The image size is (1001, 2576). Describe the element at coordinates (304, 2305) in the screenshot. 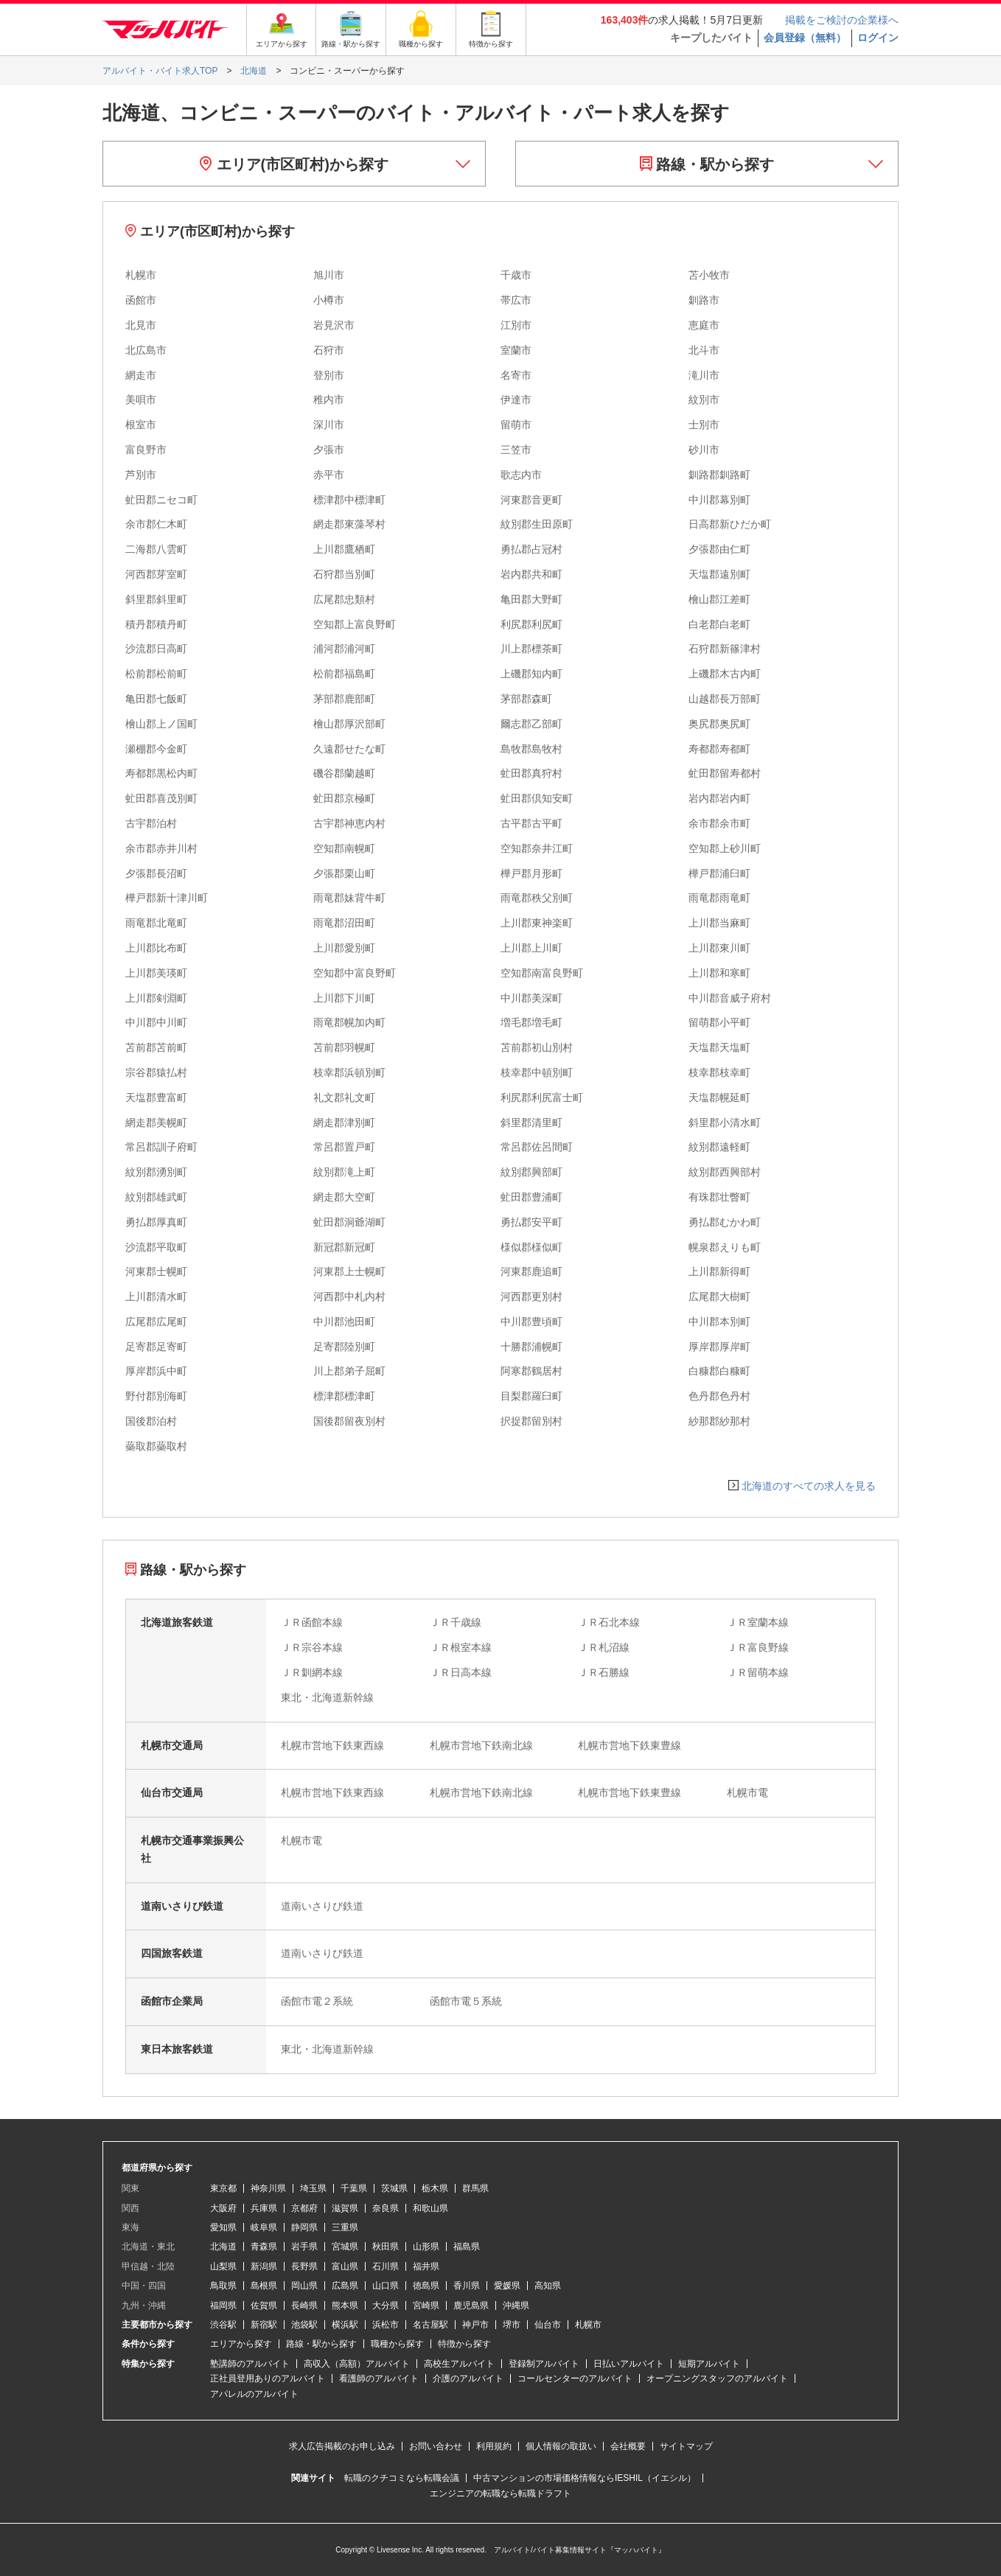

I see `長崎県` at that location.